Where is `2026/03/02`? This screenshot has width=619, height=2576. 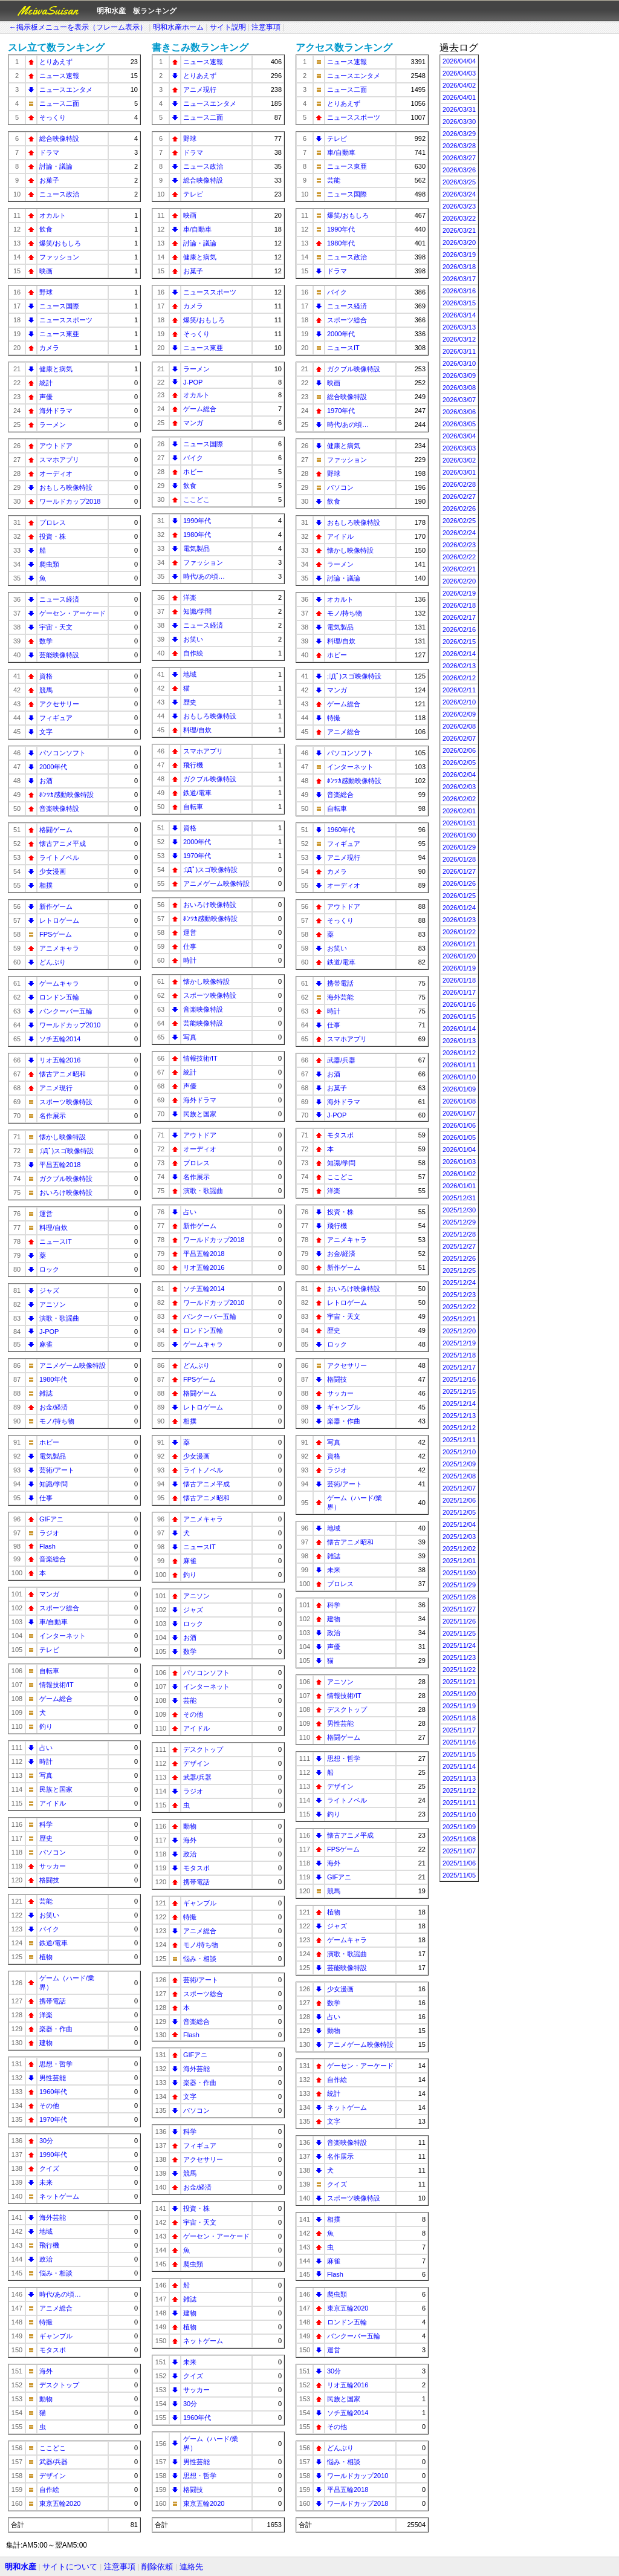 2026/03/02 is located at coordinates (459, 460).